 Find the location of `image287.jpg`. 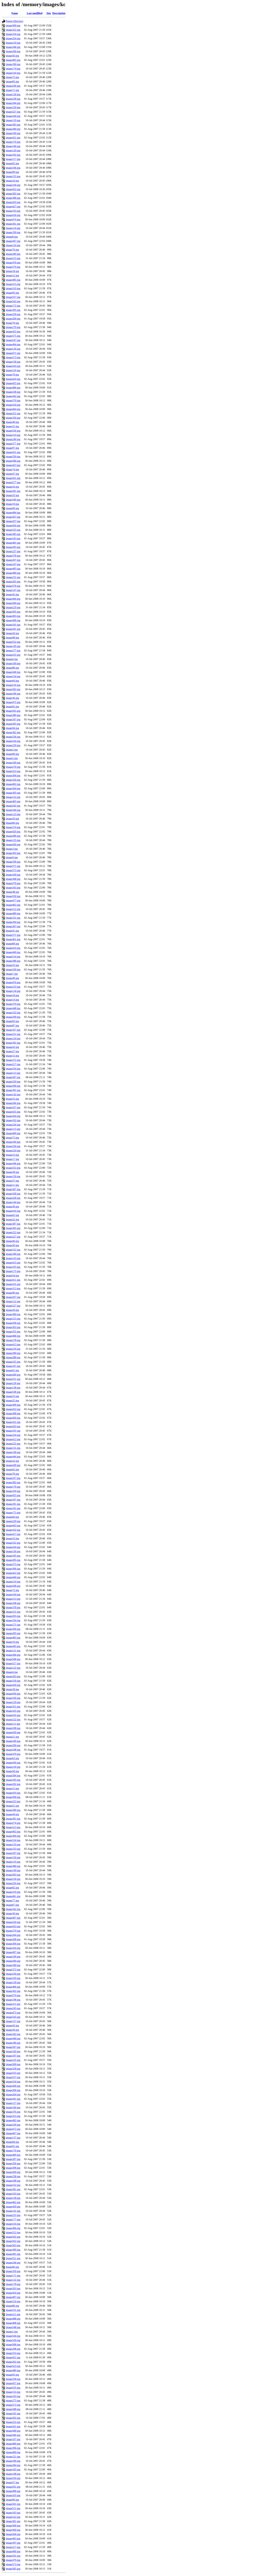

image287.jpg is located at coordinates (13, 2159).